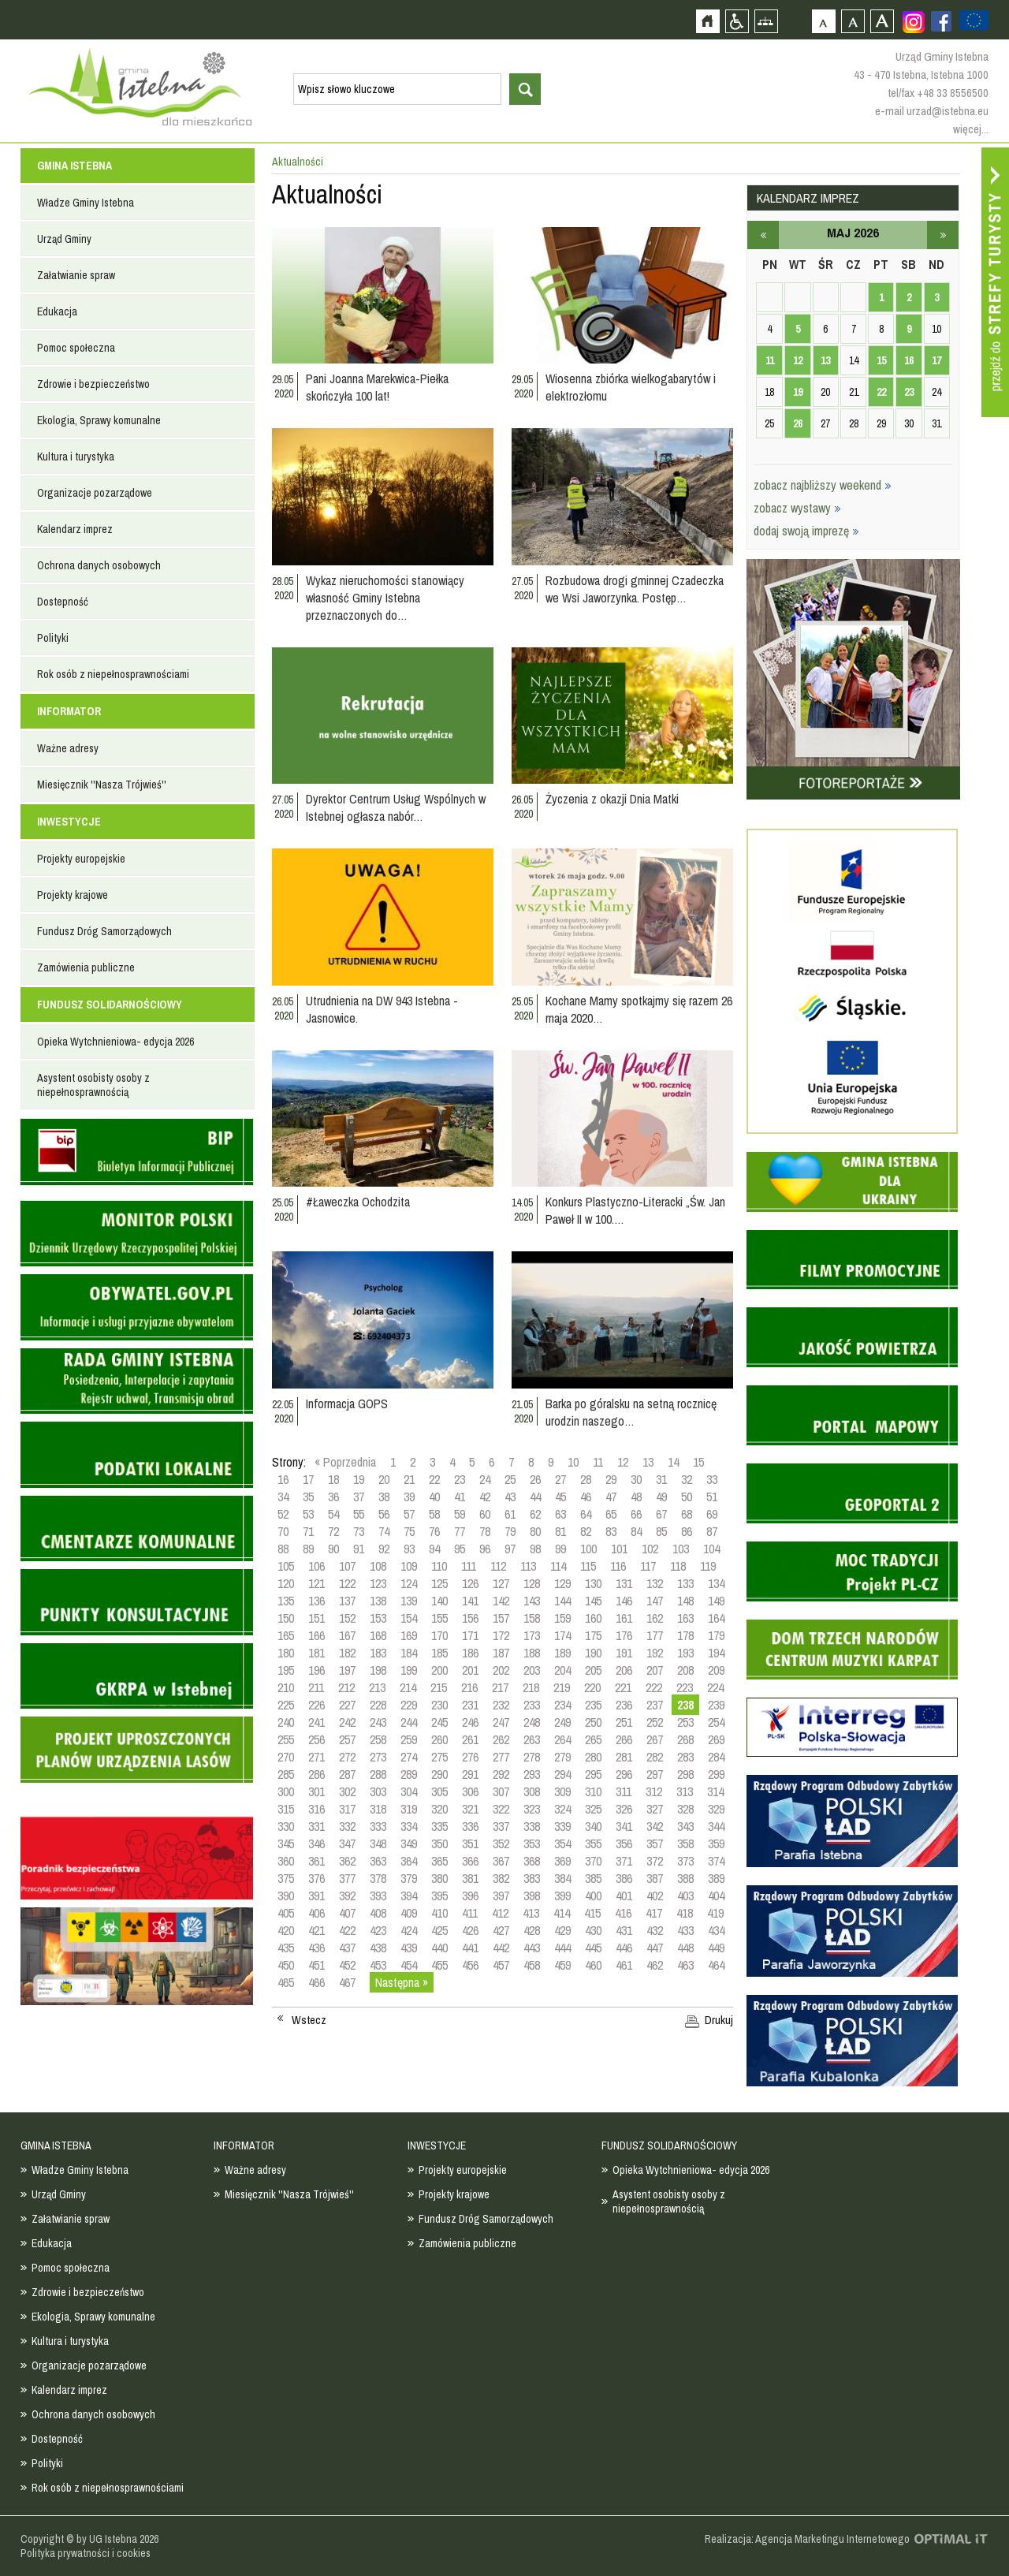  I want to click on 448, so click(685, 1947).